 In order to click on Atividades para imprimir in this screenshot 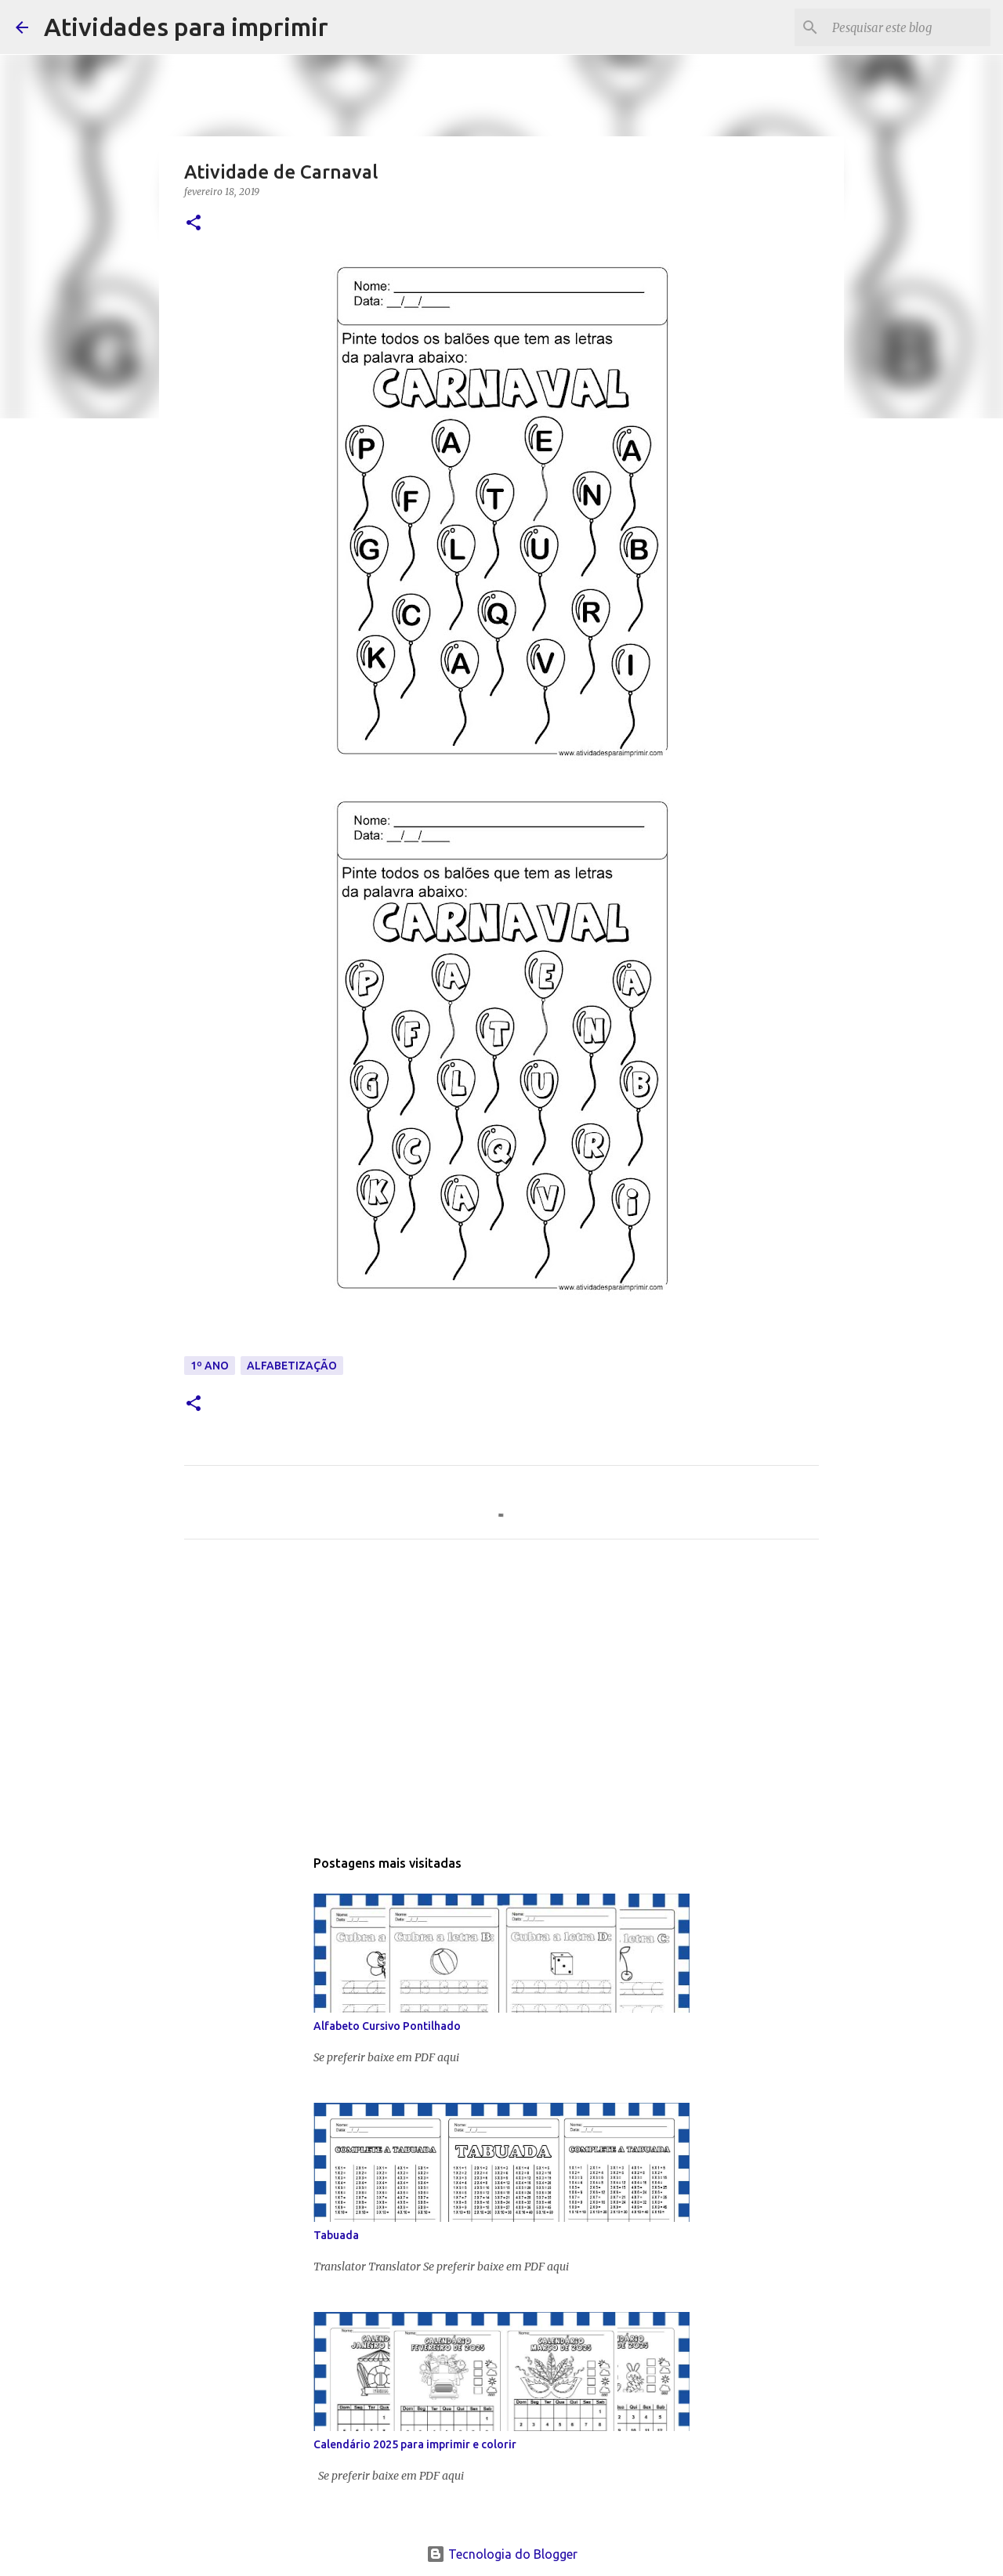, I will do `click(186, 27)`.